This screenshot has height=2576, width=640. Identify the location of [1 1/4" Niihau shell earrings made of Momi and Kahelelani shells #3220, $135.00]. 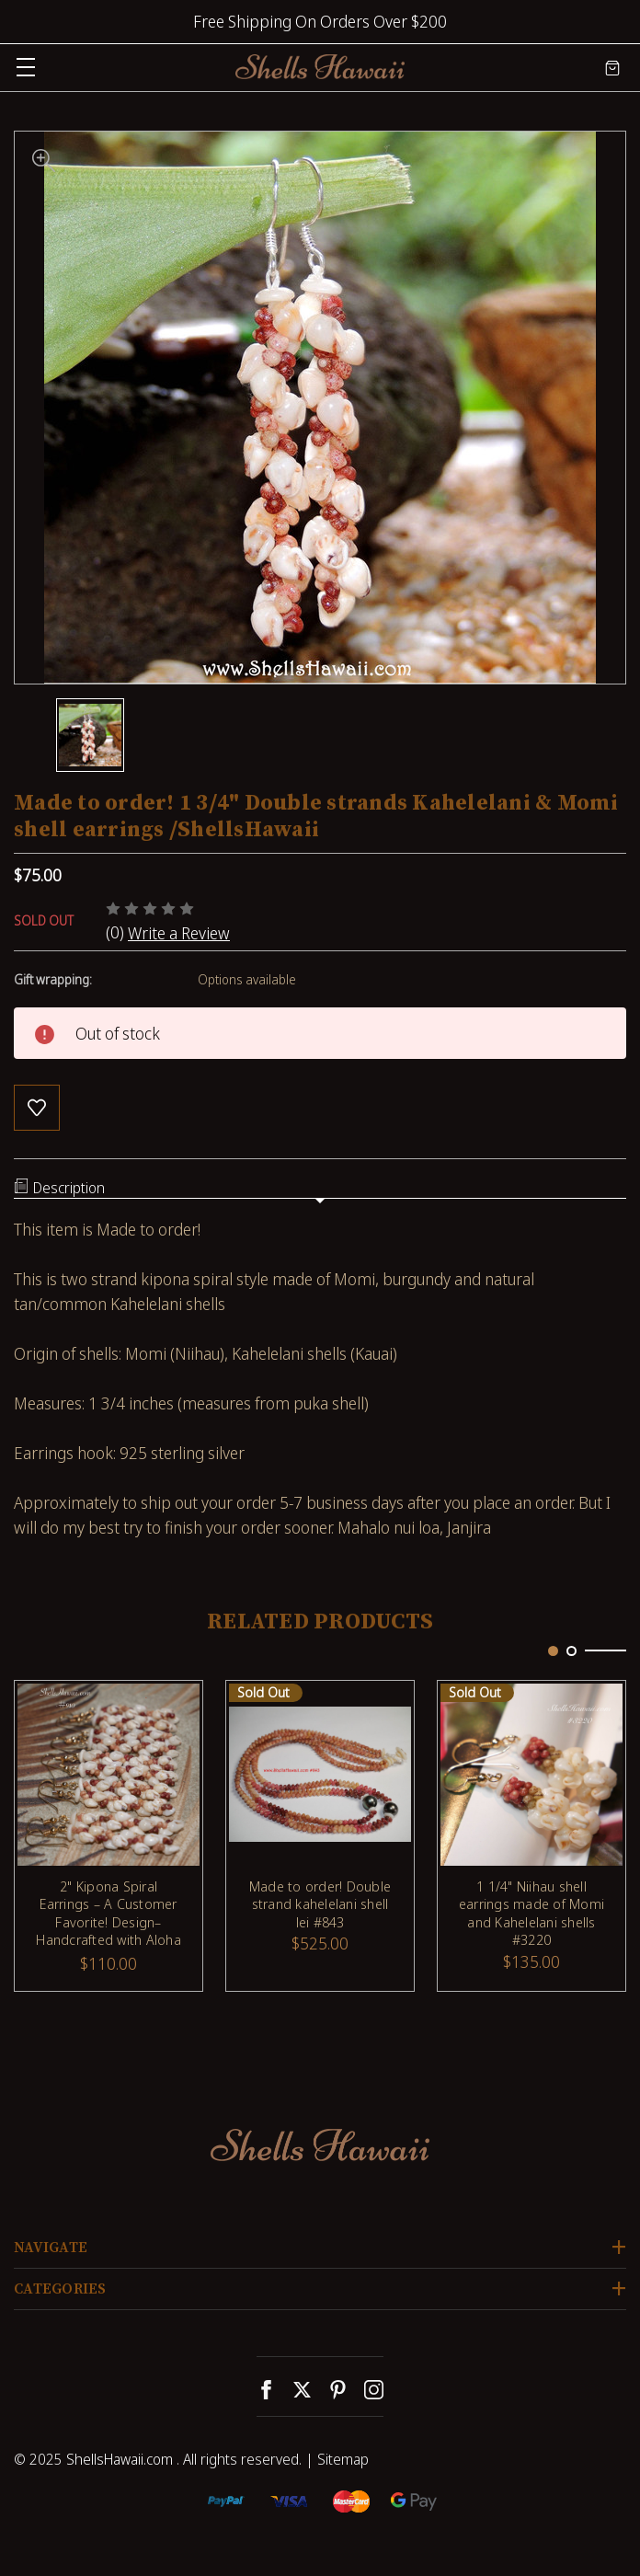
(531, 1775).